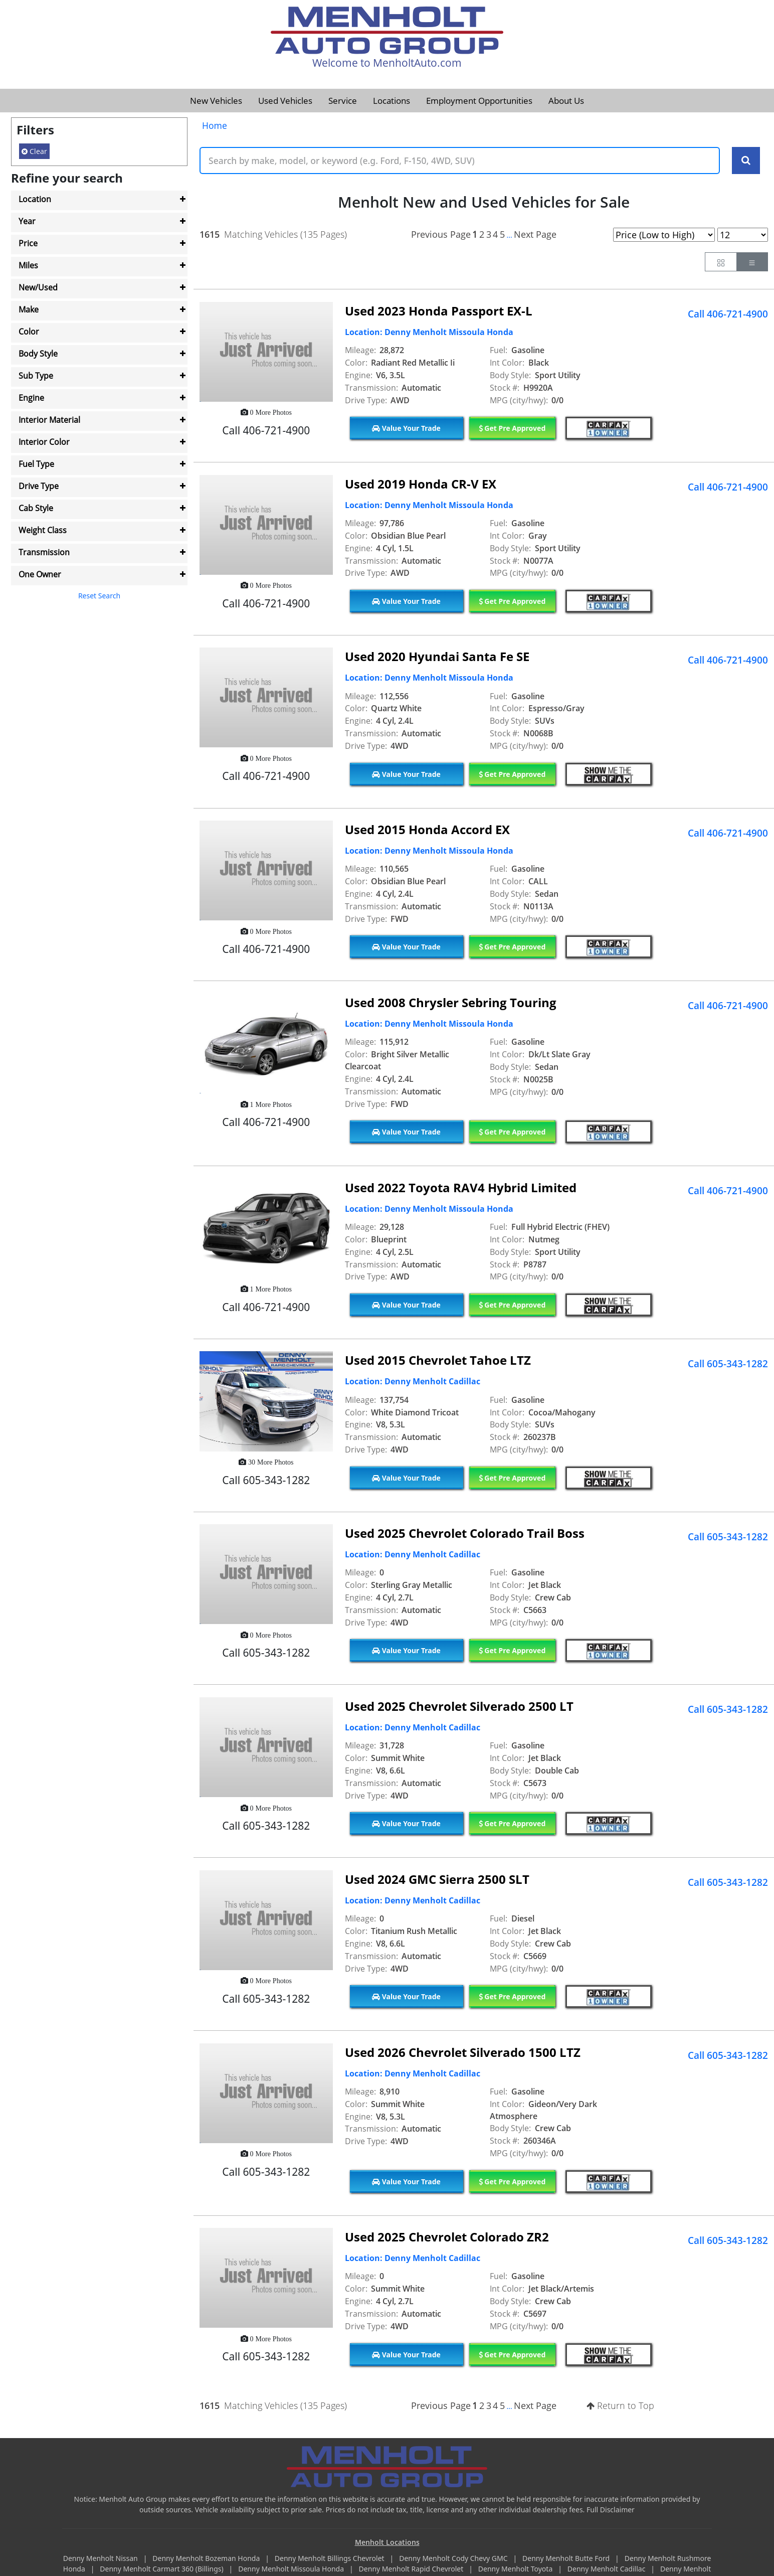 This screenshot has width=774, height=2576. I want to click on Reset Search, so click(99, 595).